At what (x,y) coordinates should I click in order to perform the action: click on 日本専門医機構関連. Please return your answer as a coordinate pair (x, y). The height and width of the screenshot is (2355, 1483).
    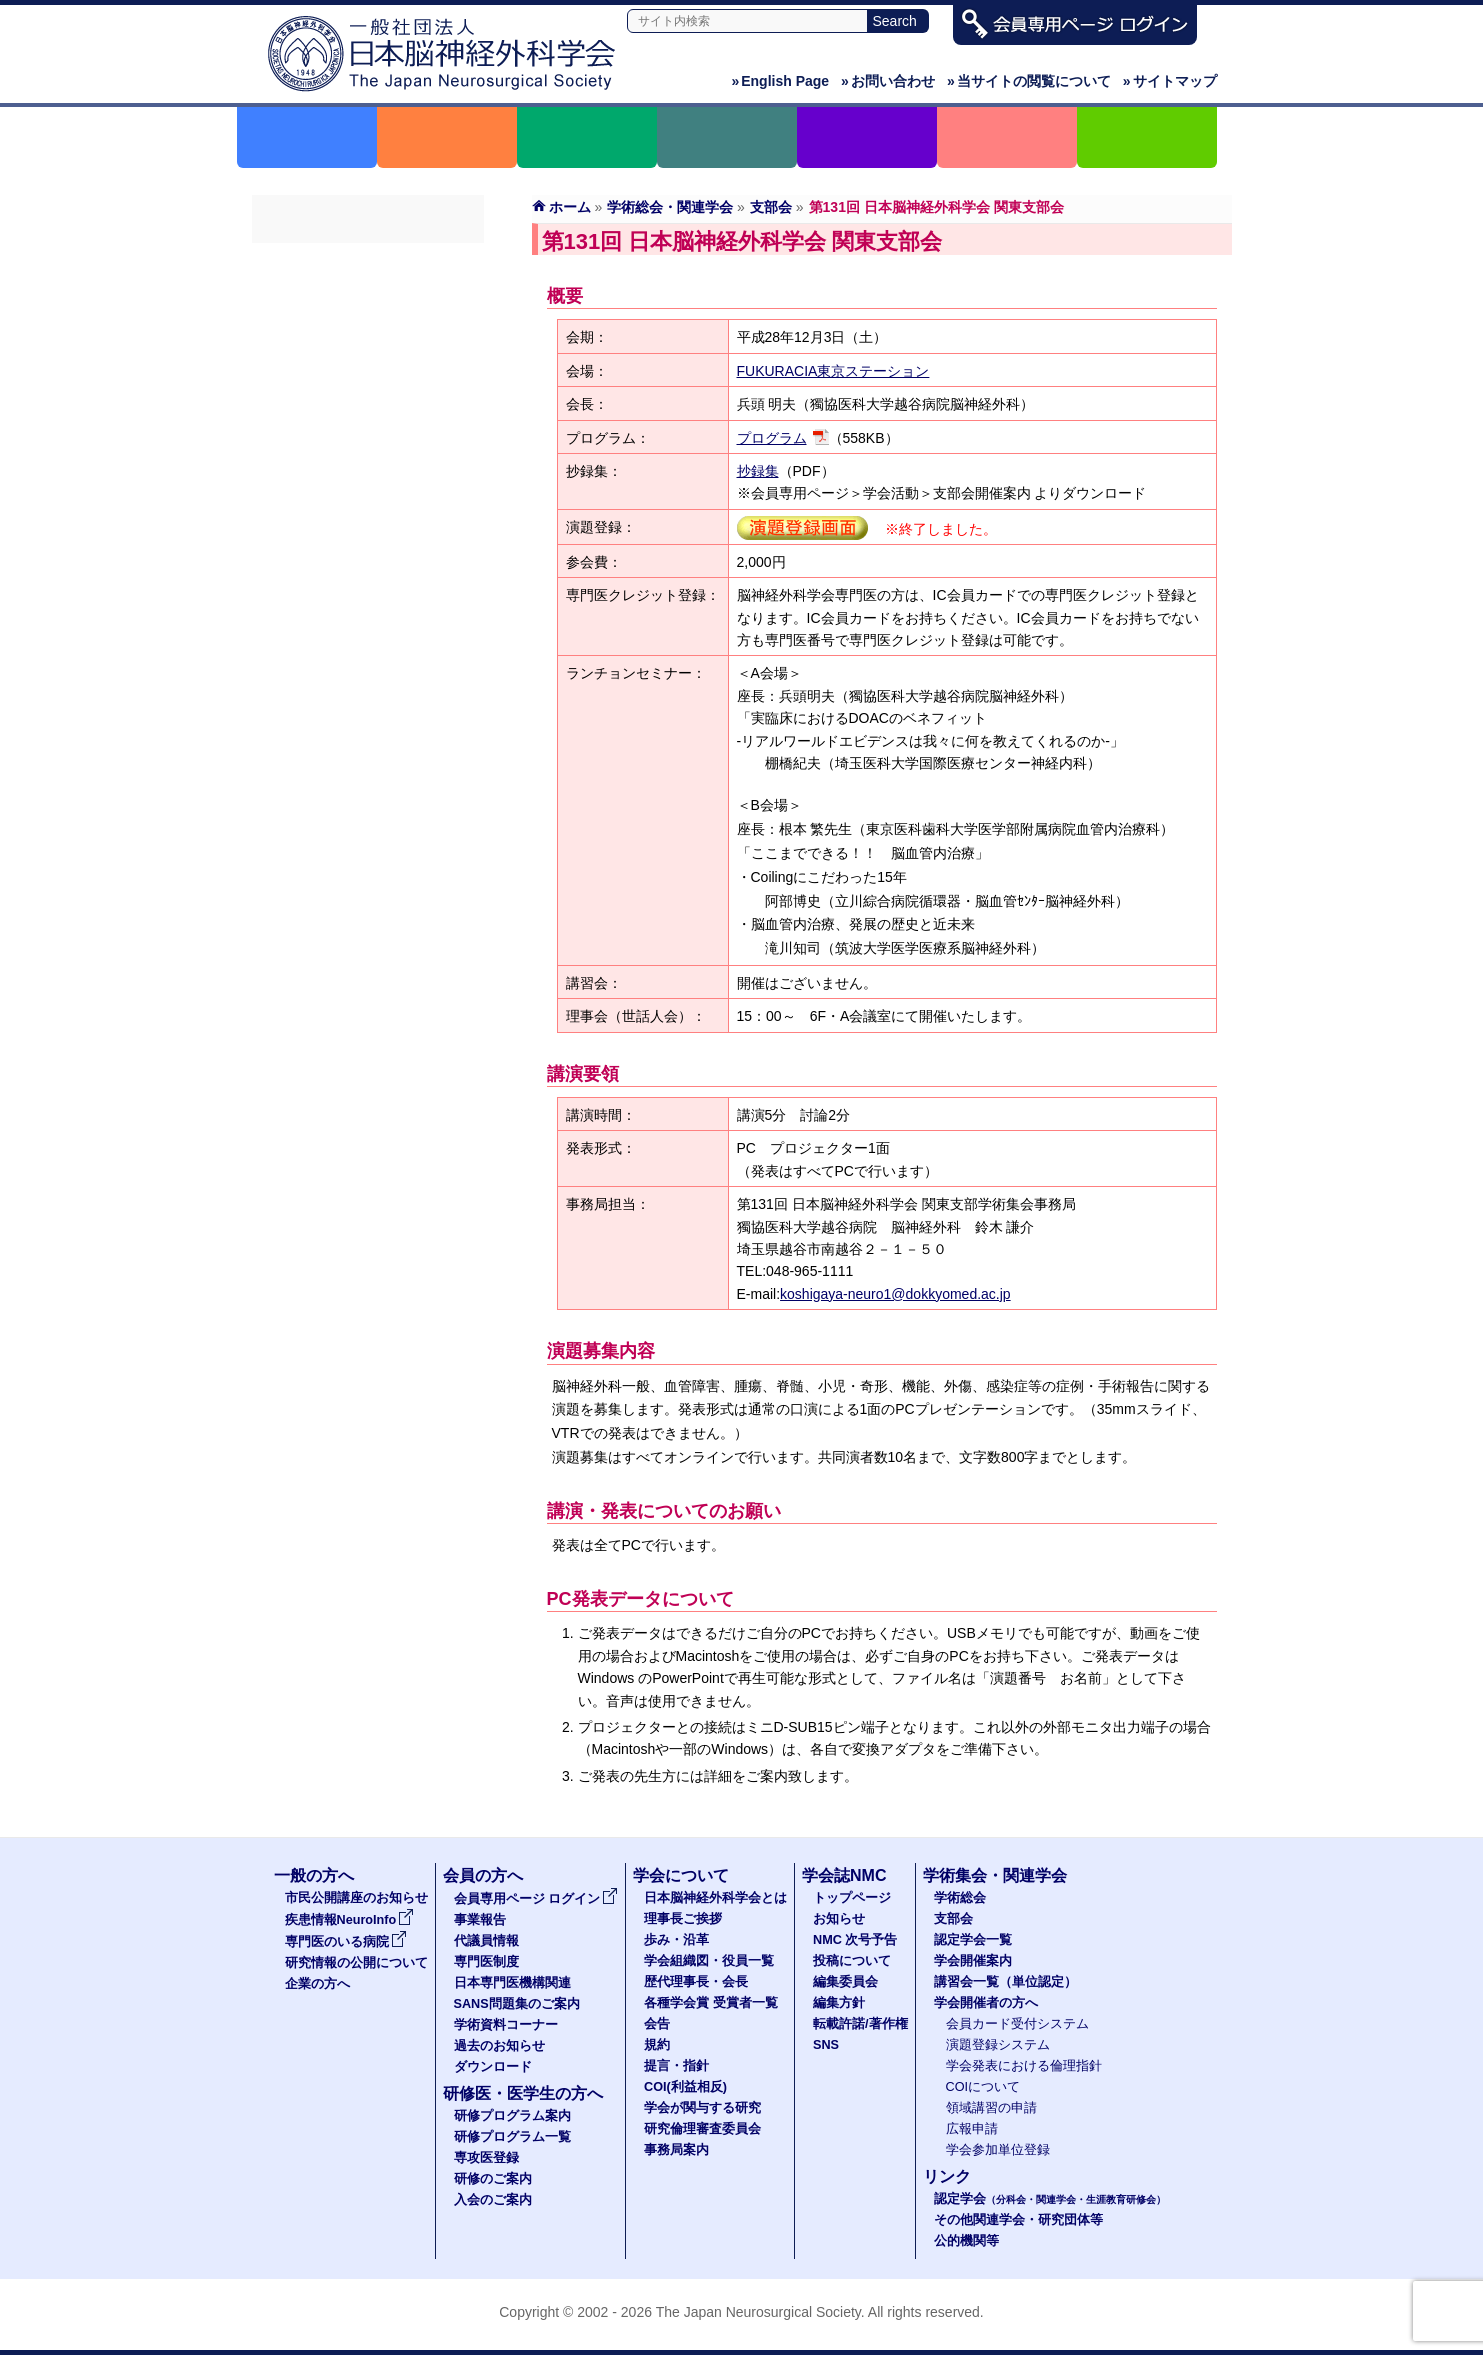
    Looking at the image, I should click on (512, 1983).